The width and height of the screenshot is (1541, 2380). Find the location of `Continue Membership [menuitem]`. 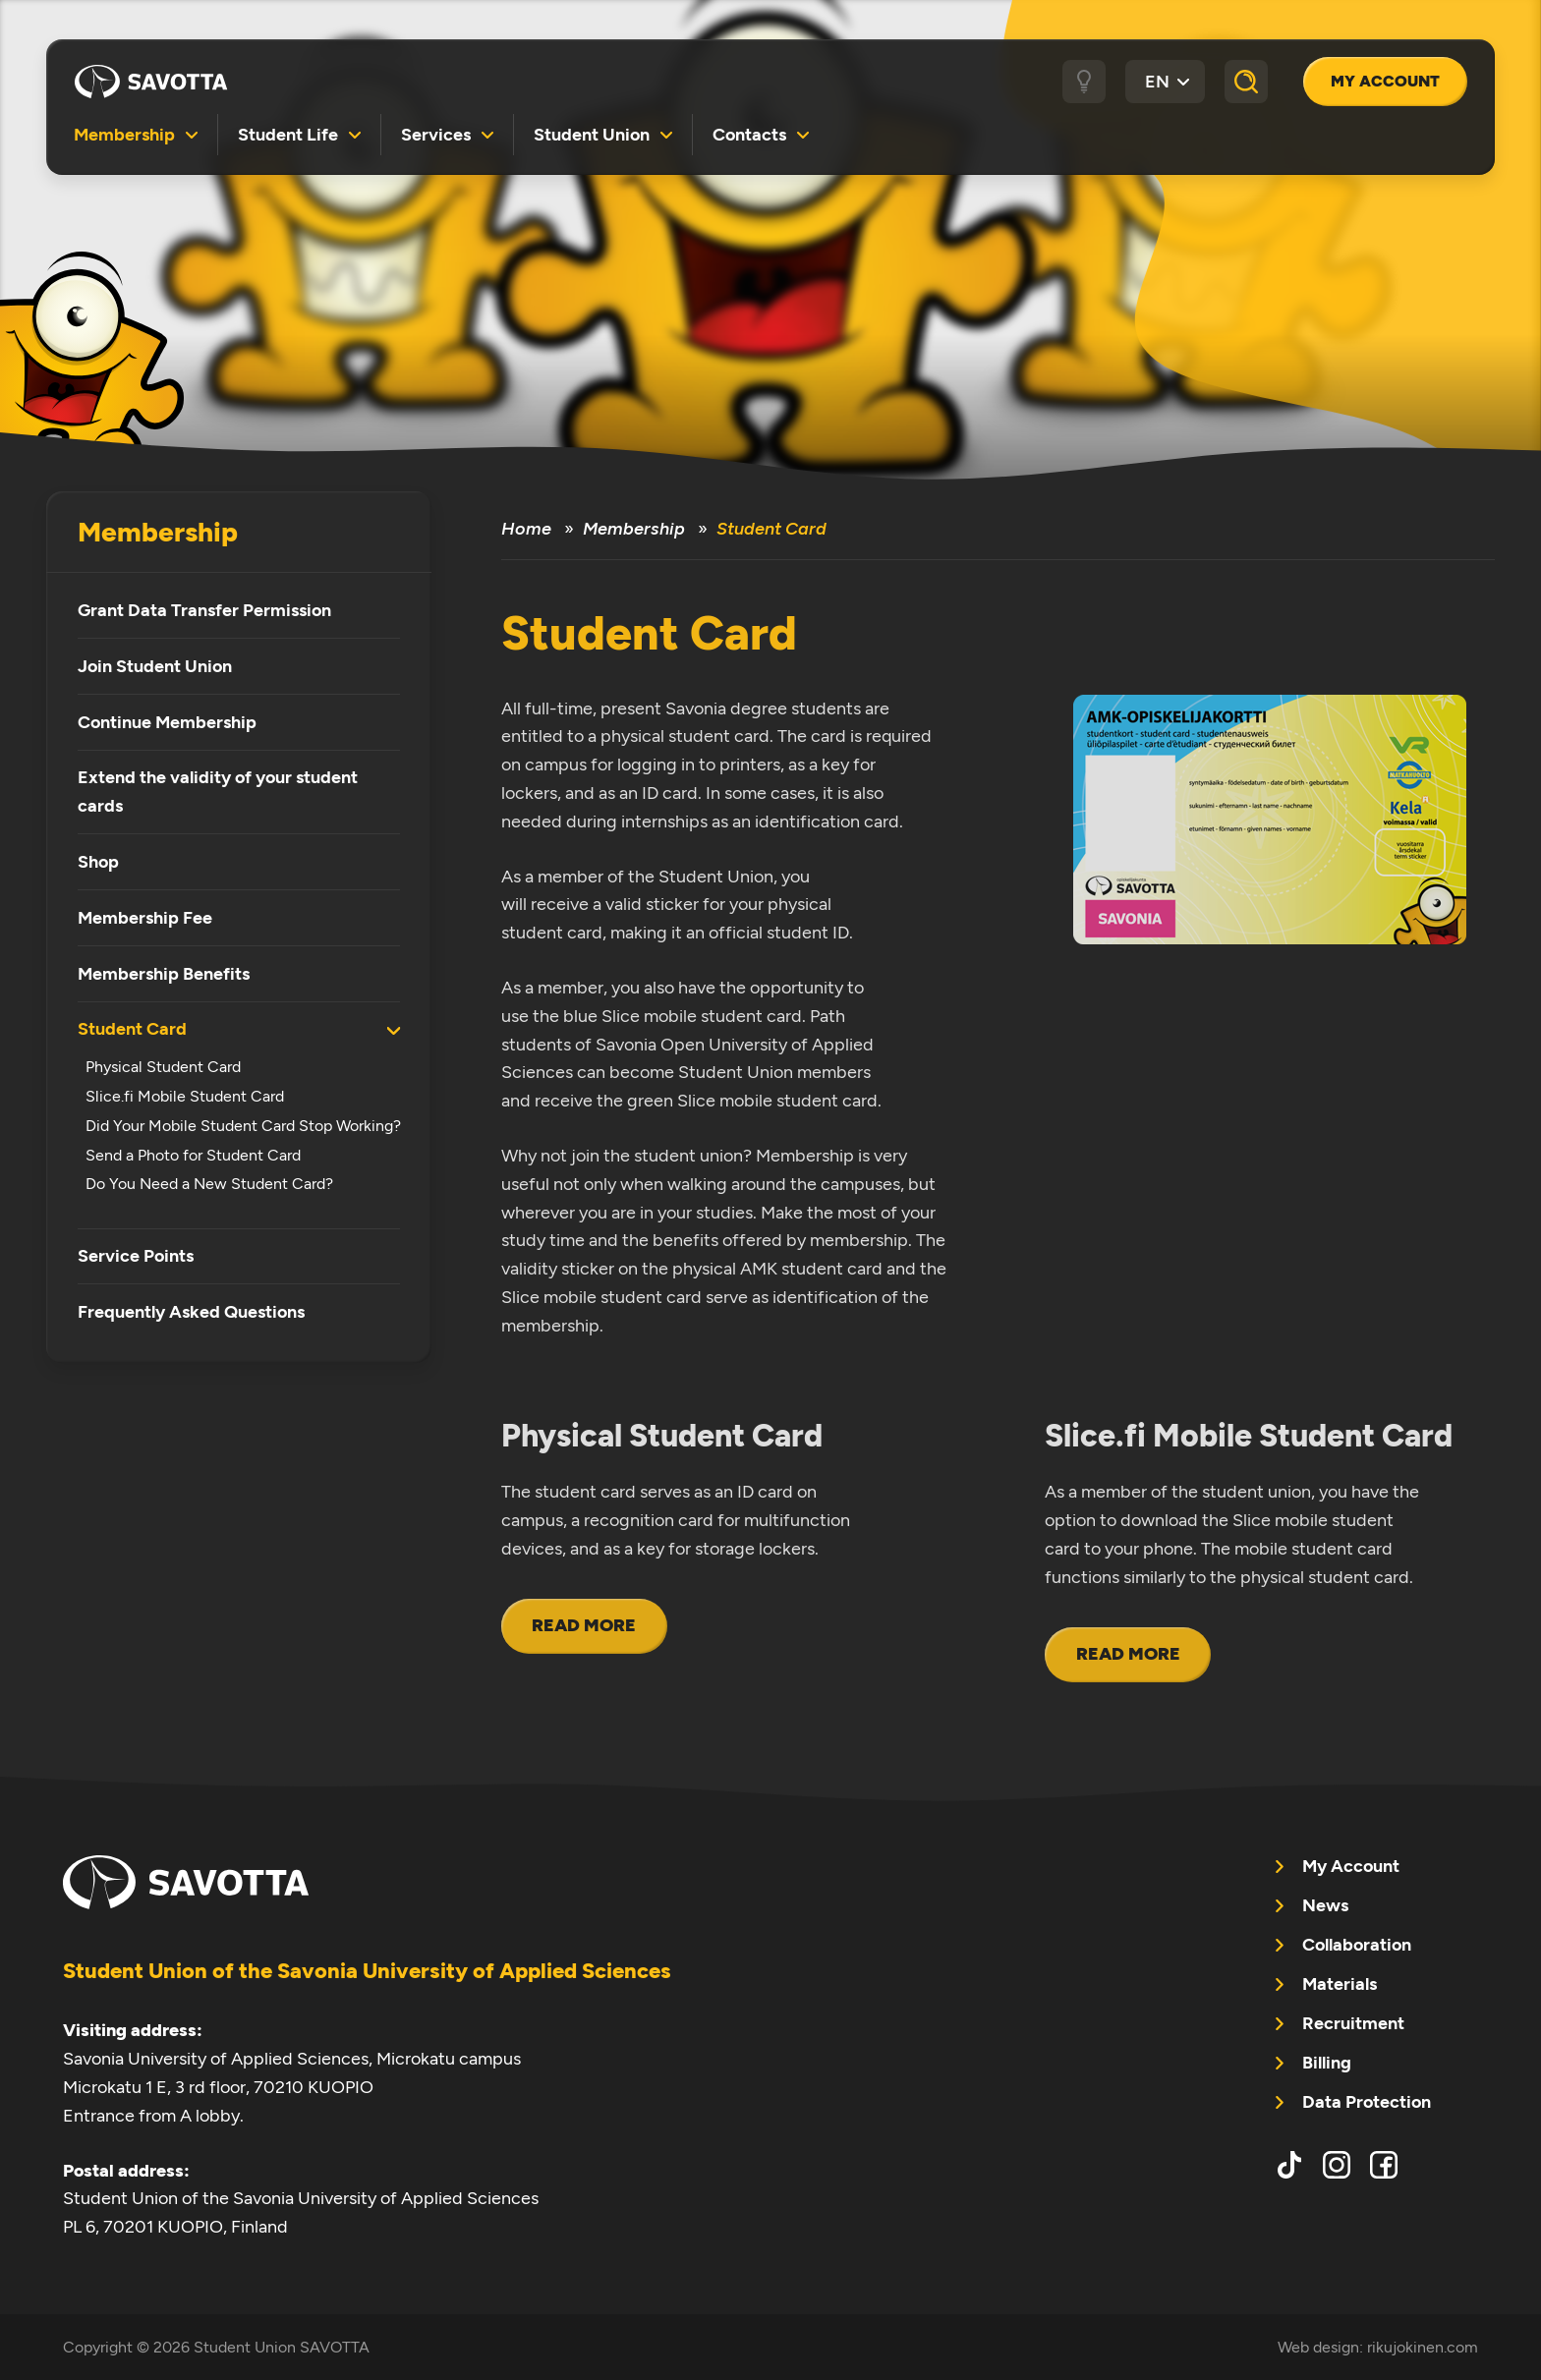

Continue Membership [menuitem] is located at coordinates (167, 722).